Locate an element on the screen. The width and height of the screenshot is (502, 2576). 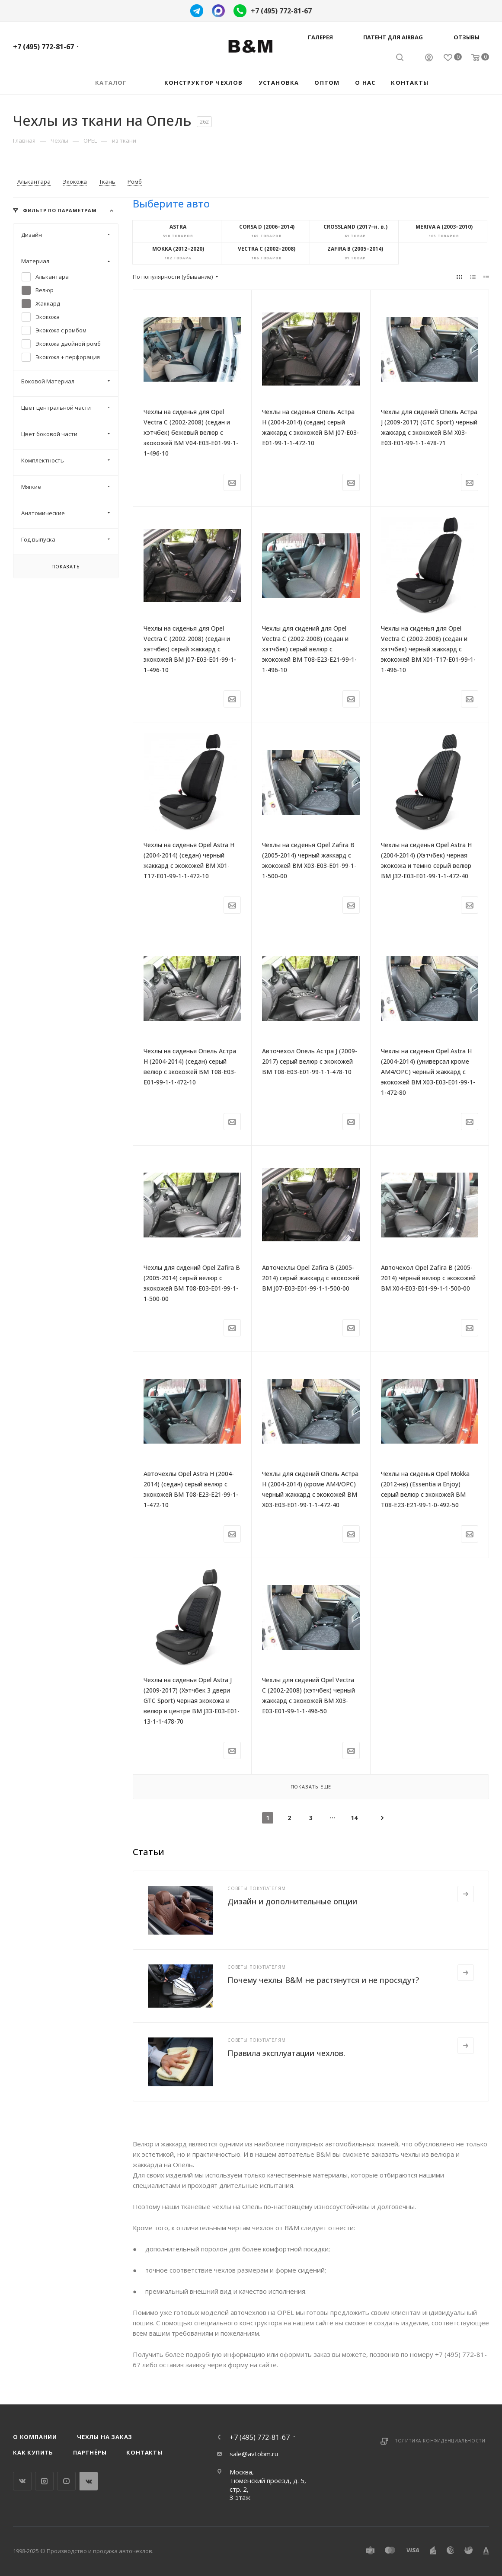
Вконтакте is located at coordinates (22, 2481).